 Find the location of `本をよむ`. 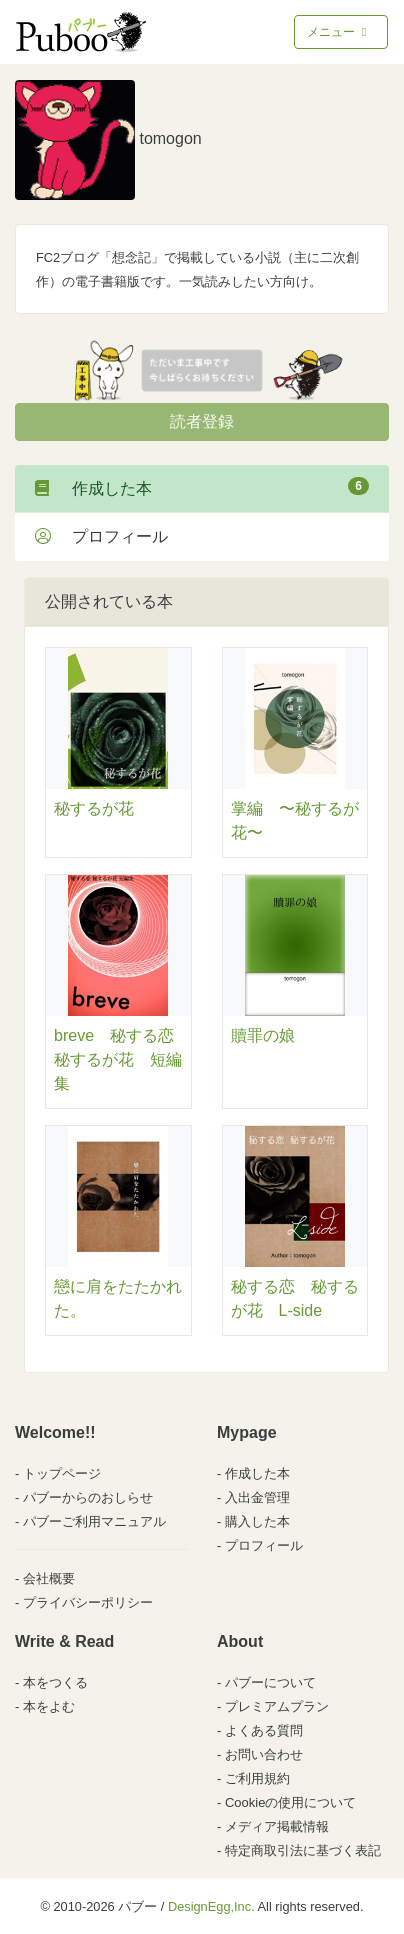

本をよむ is located at coordinates (49, 1706).